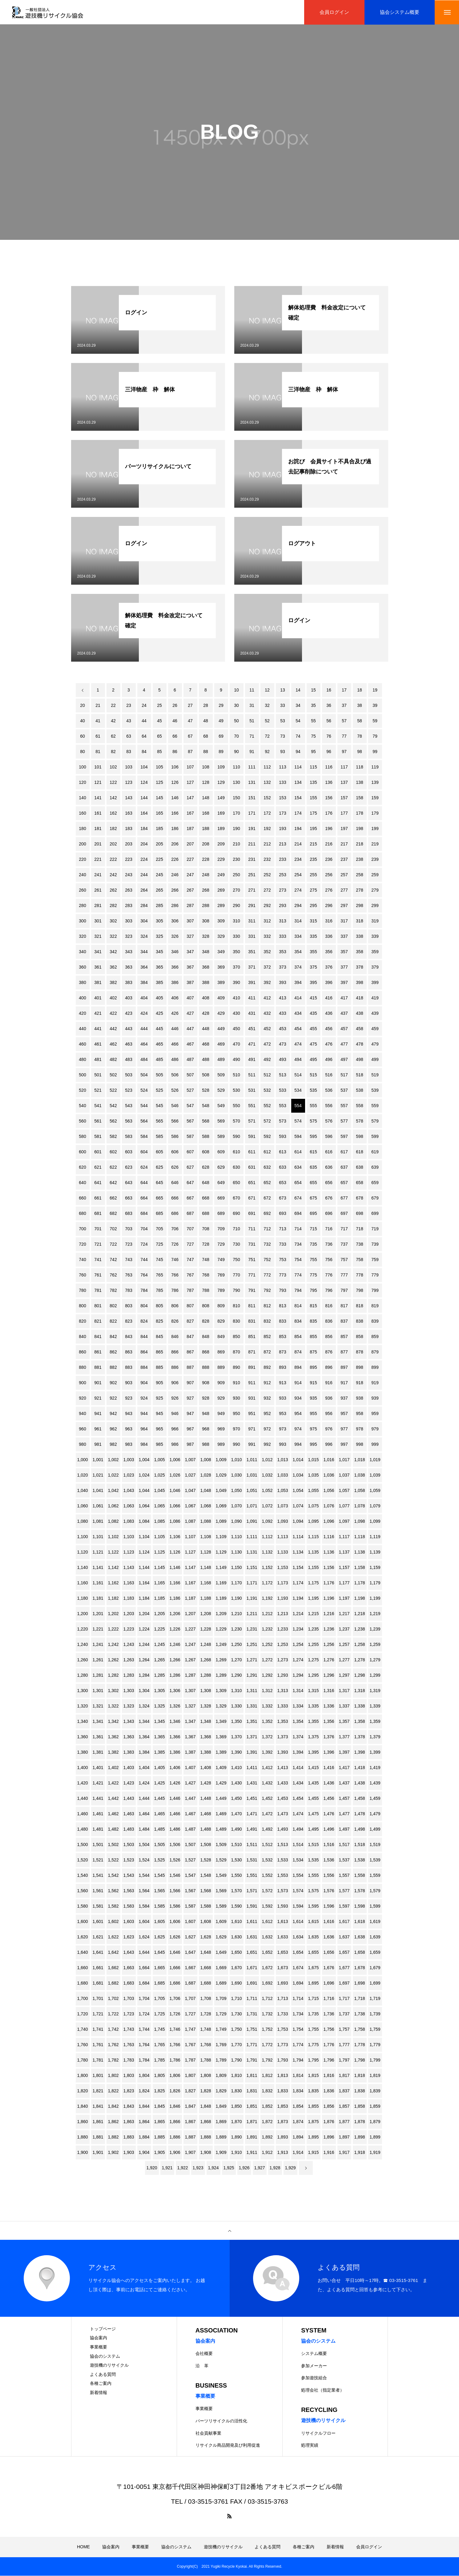 The width and height of the screenshot is (459, 2576). I want to click on 89, so click(221, 751).